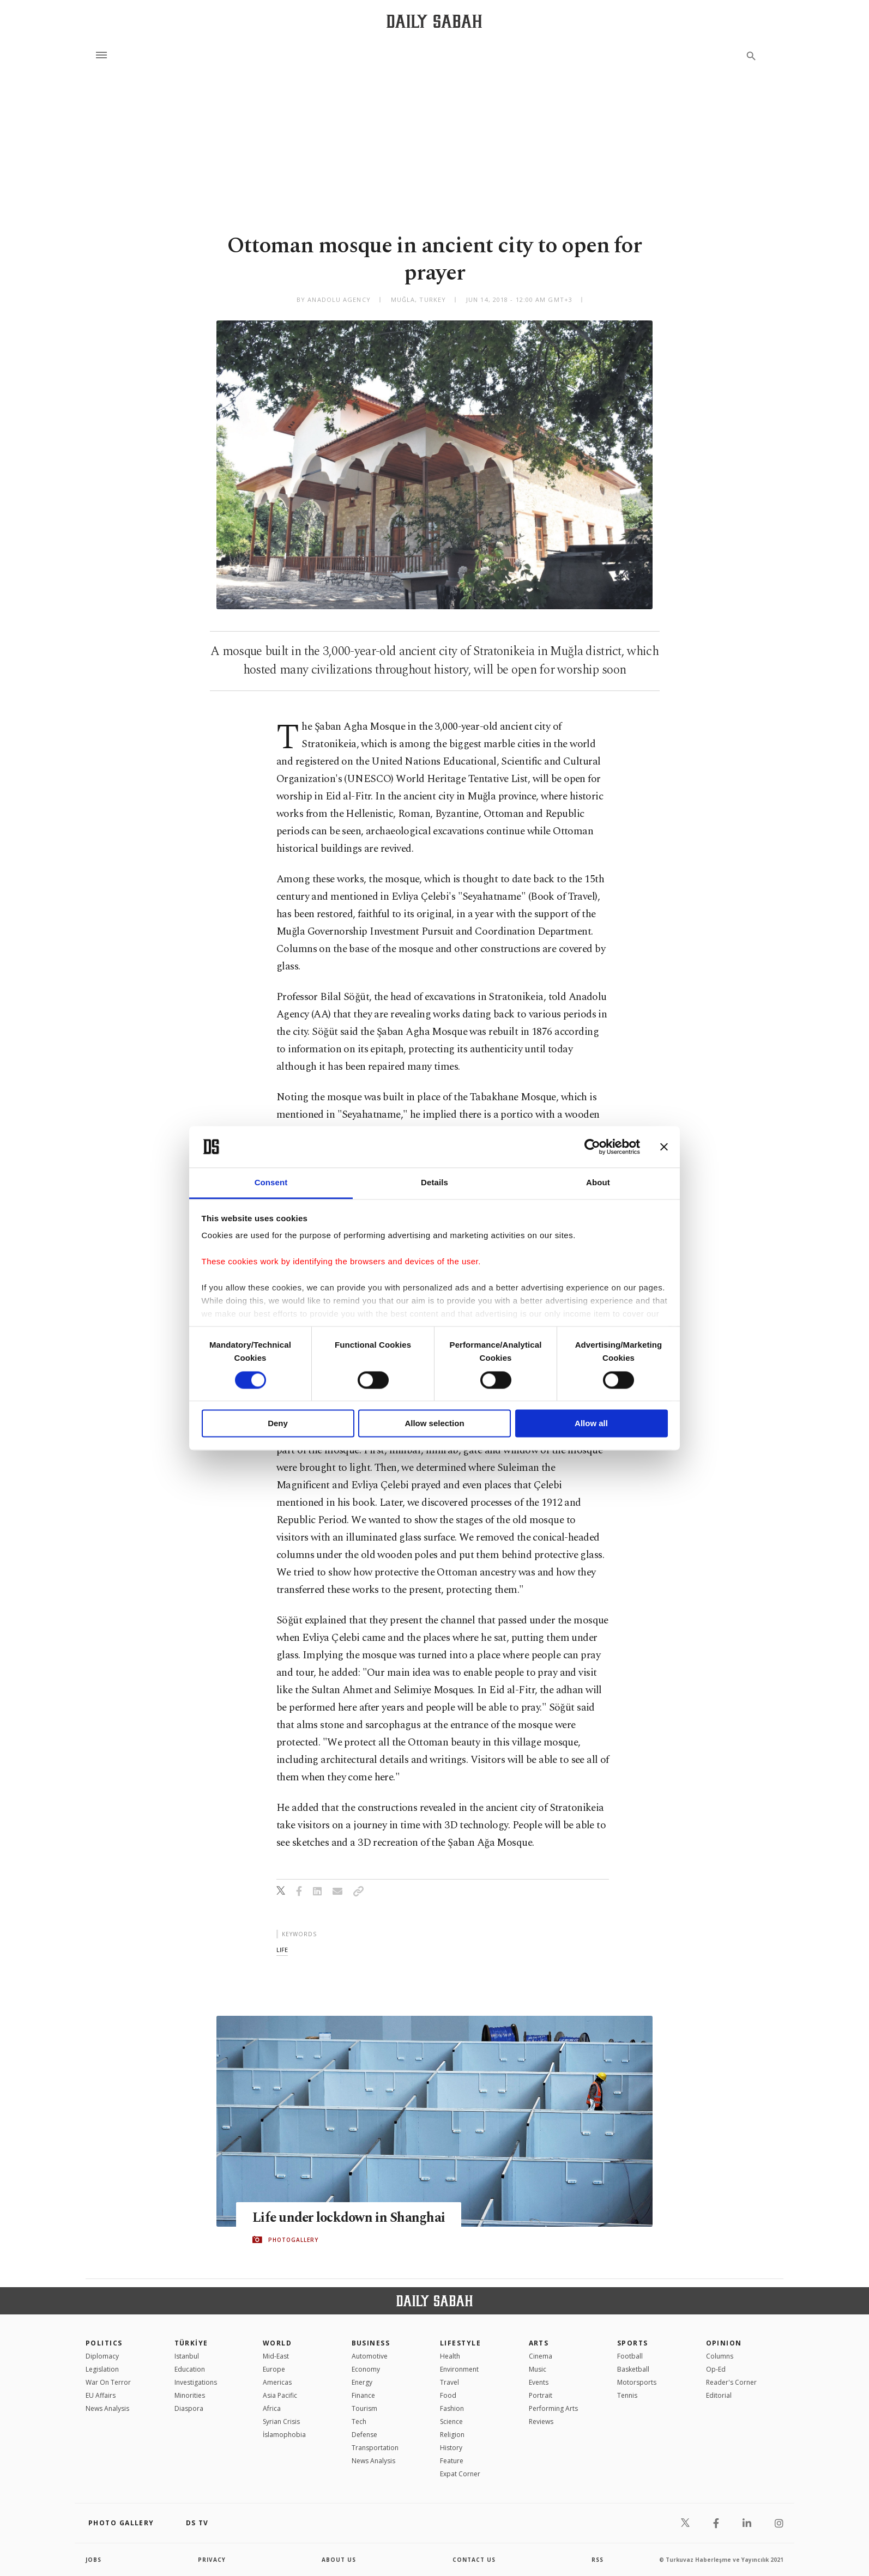 This screenshot has height=2576, width=869. What do you see at coordinates (539, 2343) in the screenshot?
I see `Arts` at bounding box center [539, 2343].